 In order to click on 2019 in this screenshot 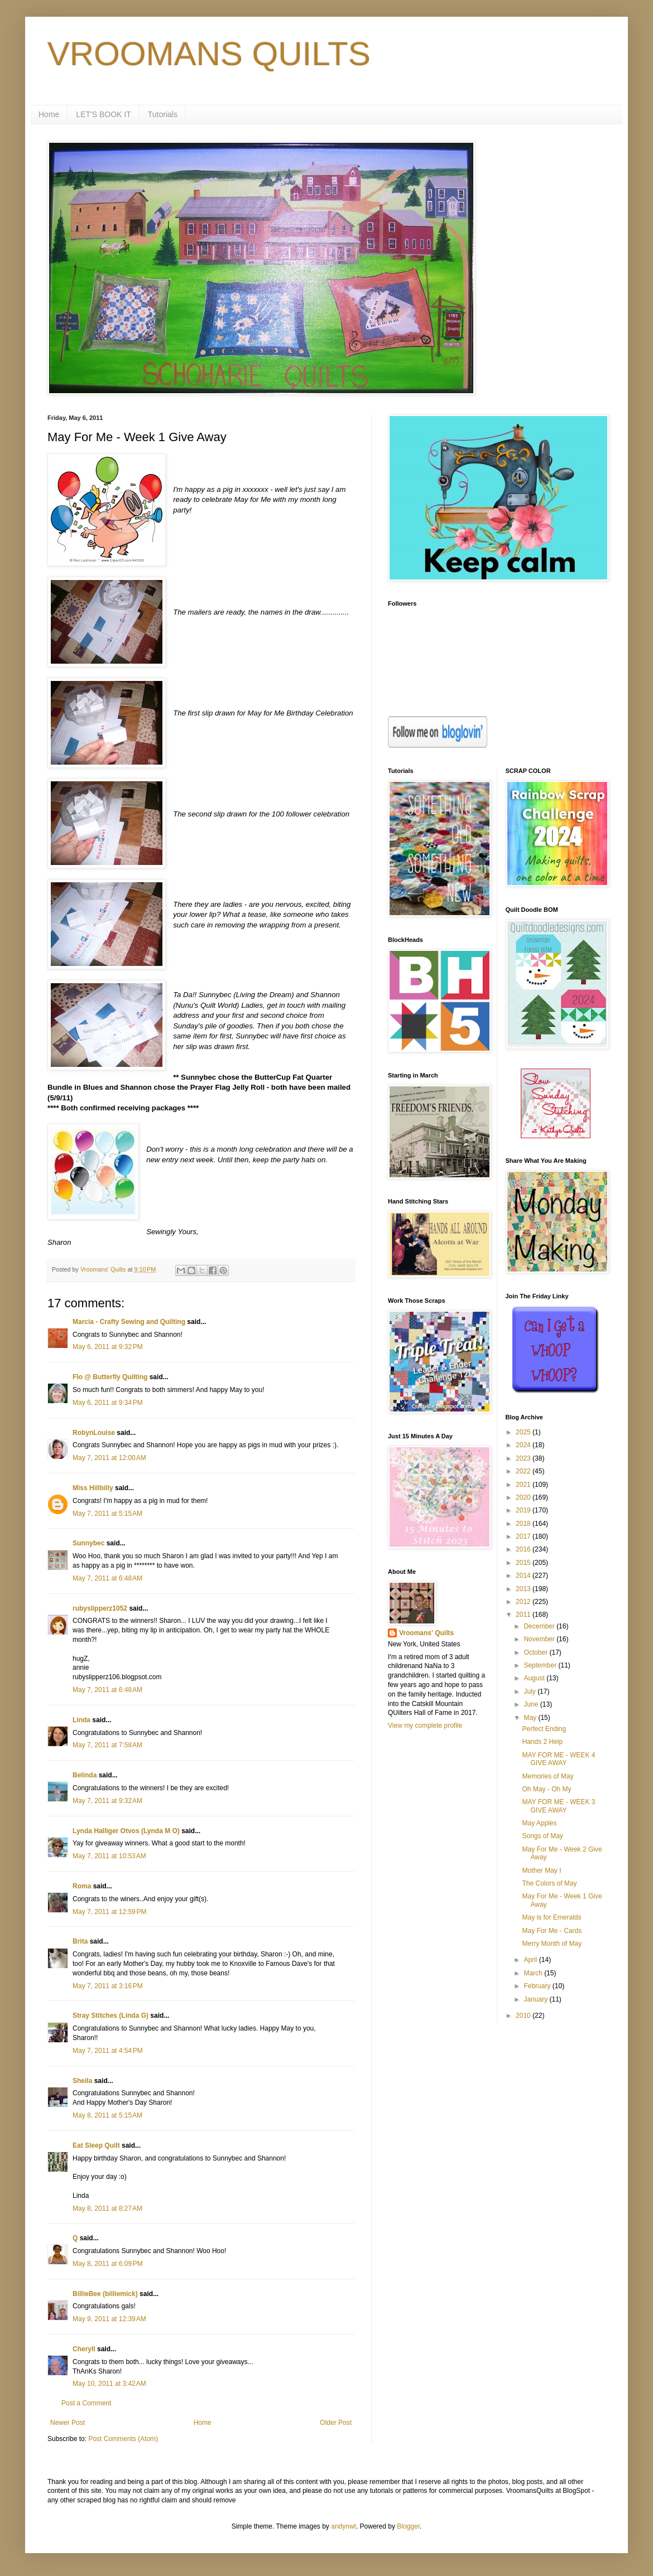, I will do `click(524, 1510)`.